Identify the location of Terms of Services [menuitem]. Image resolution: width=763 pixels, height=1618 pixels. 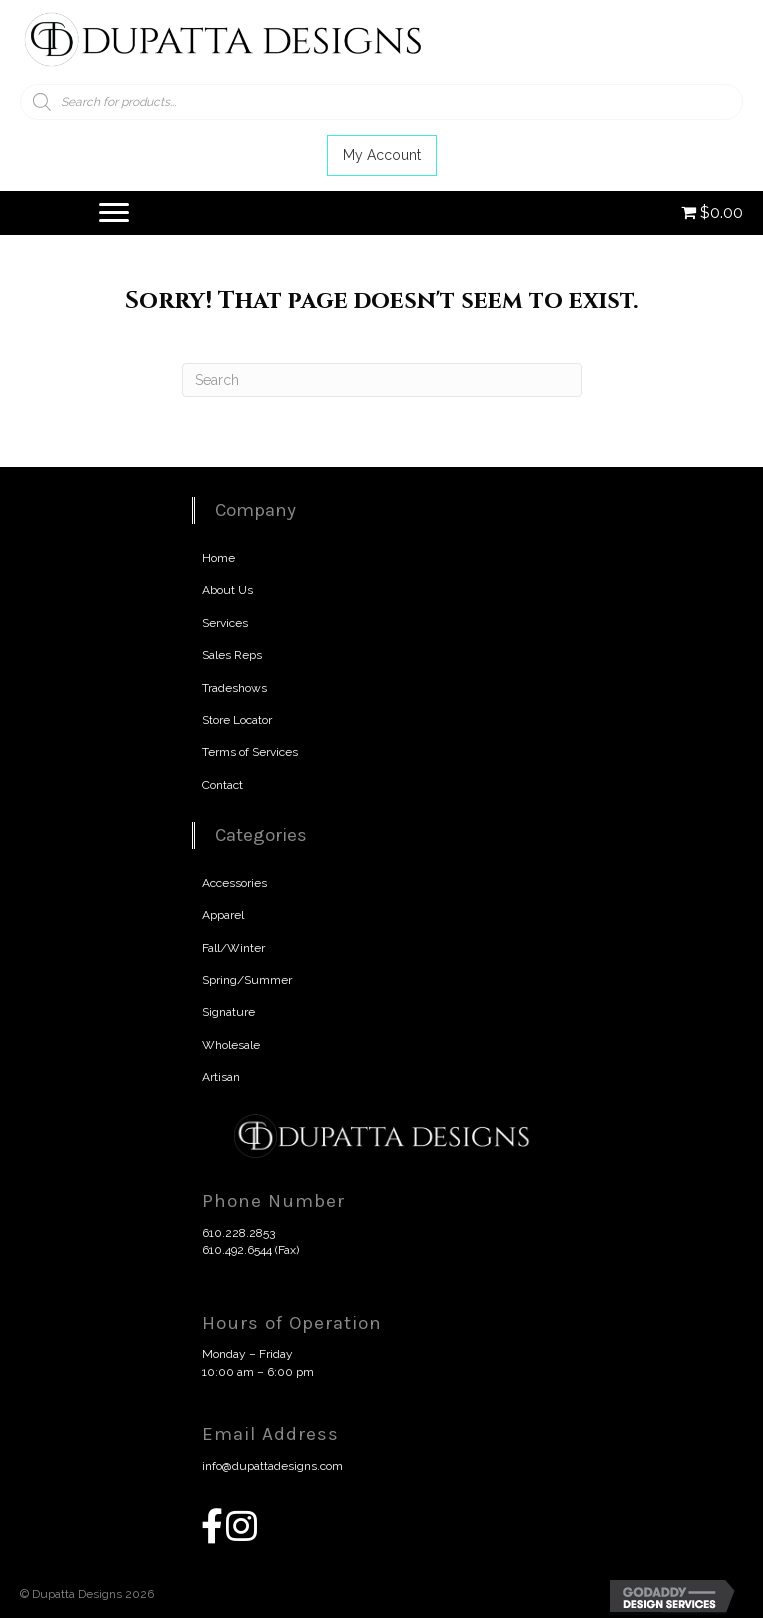
(250, 752).